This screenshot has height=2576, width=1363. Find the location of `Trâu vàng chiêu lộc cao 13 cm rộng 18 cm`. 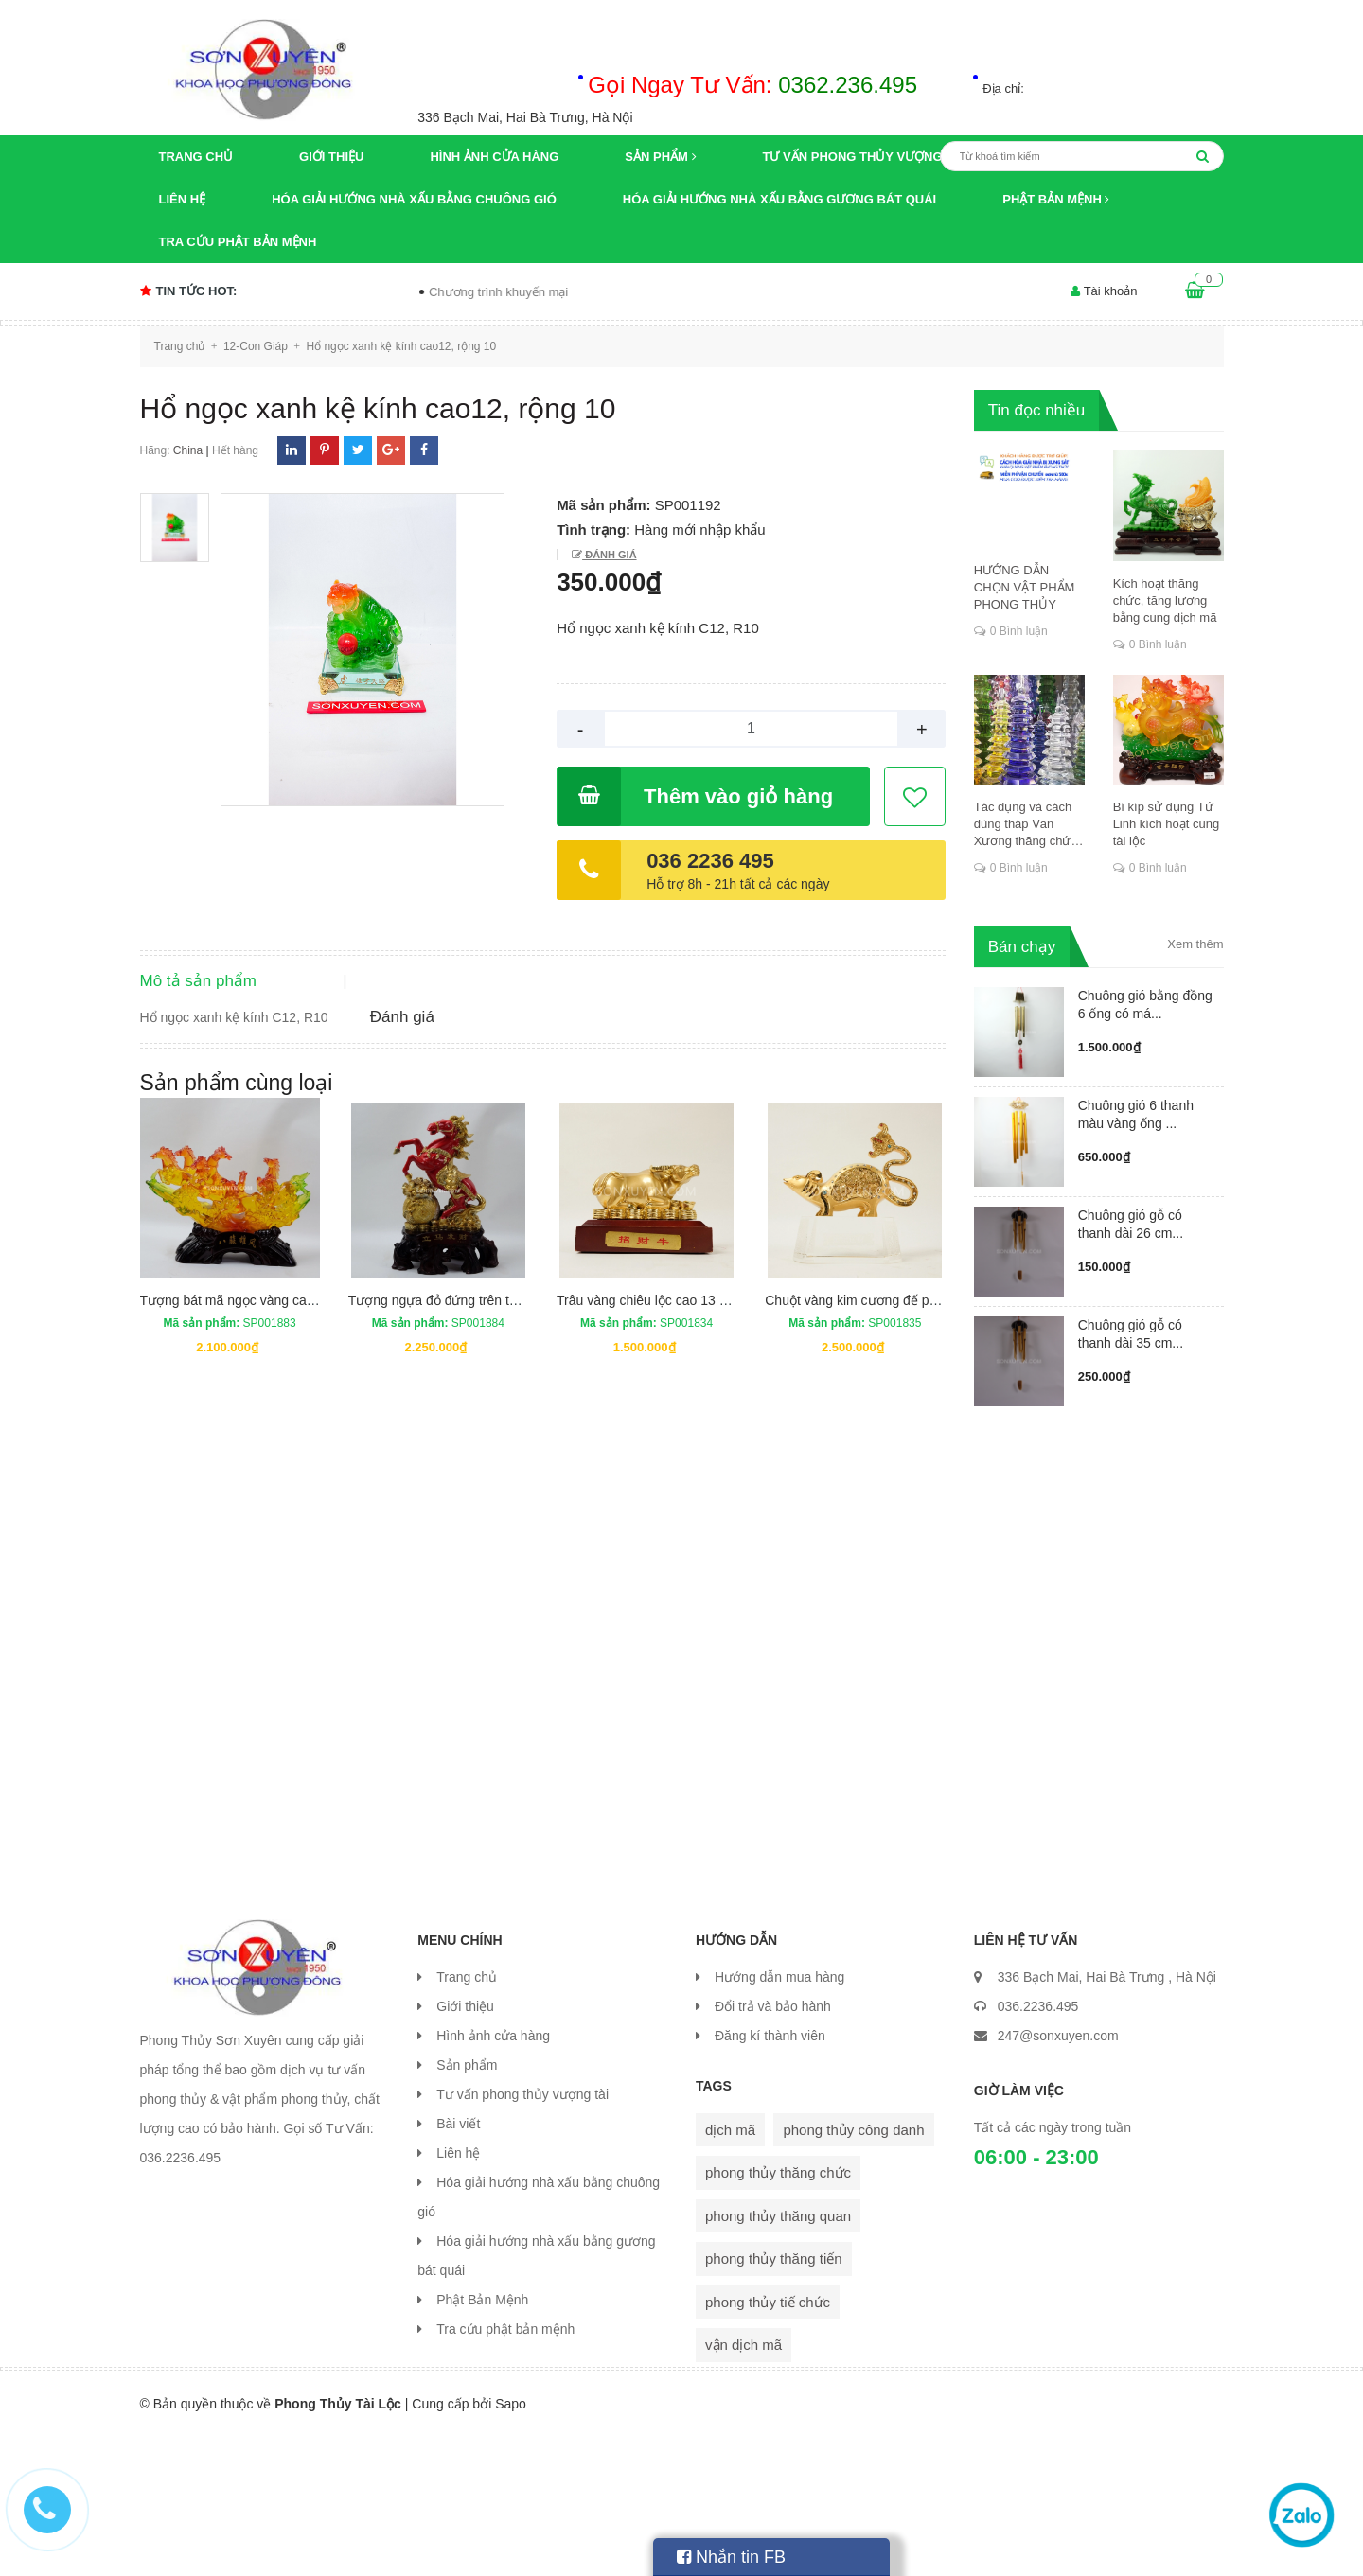

Trâu vàng chiêu lộc cao 13 cm rộng 18 cm is located at coordinates (682, 1453).